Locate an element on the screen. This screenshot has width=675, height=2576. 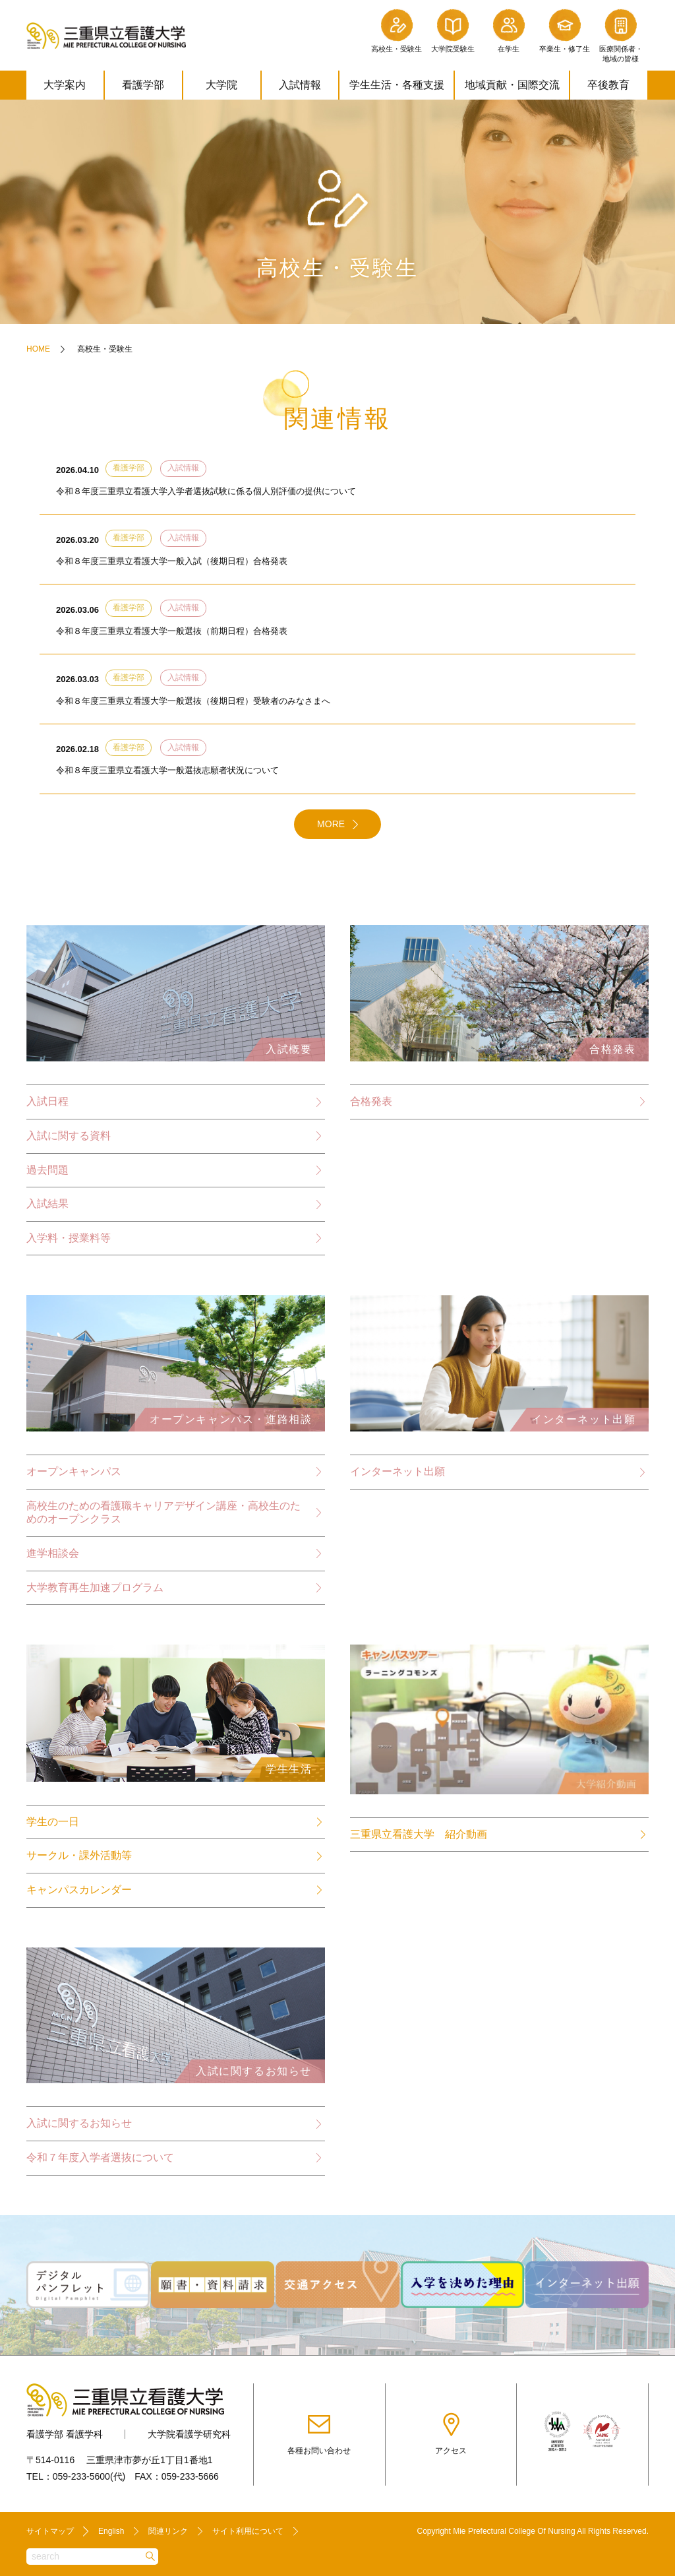
サイト利用について is located at coordinates (247, 2529).